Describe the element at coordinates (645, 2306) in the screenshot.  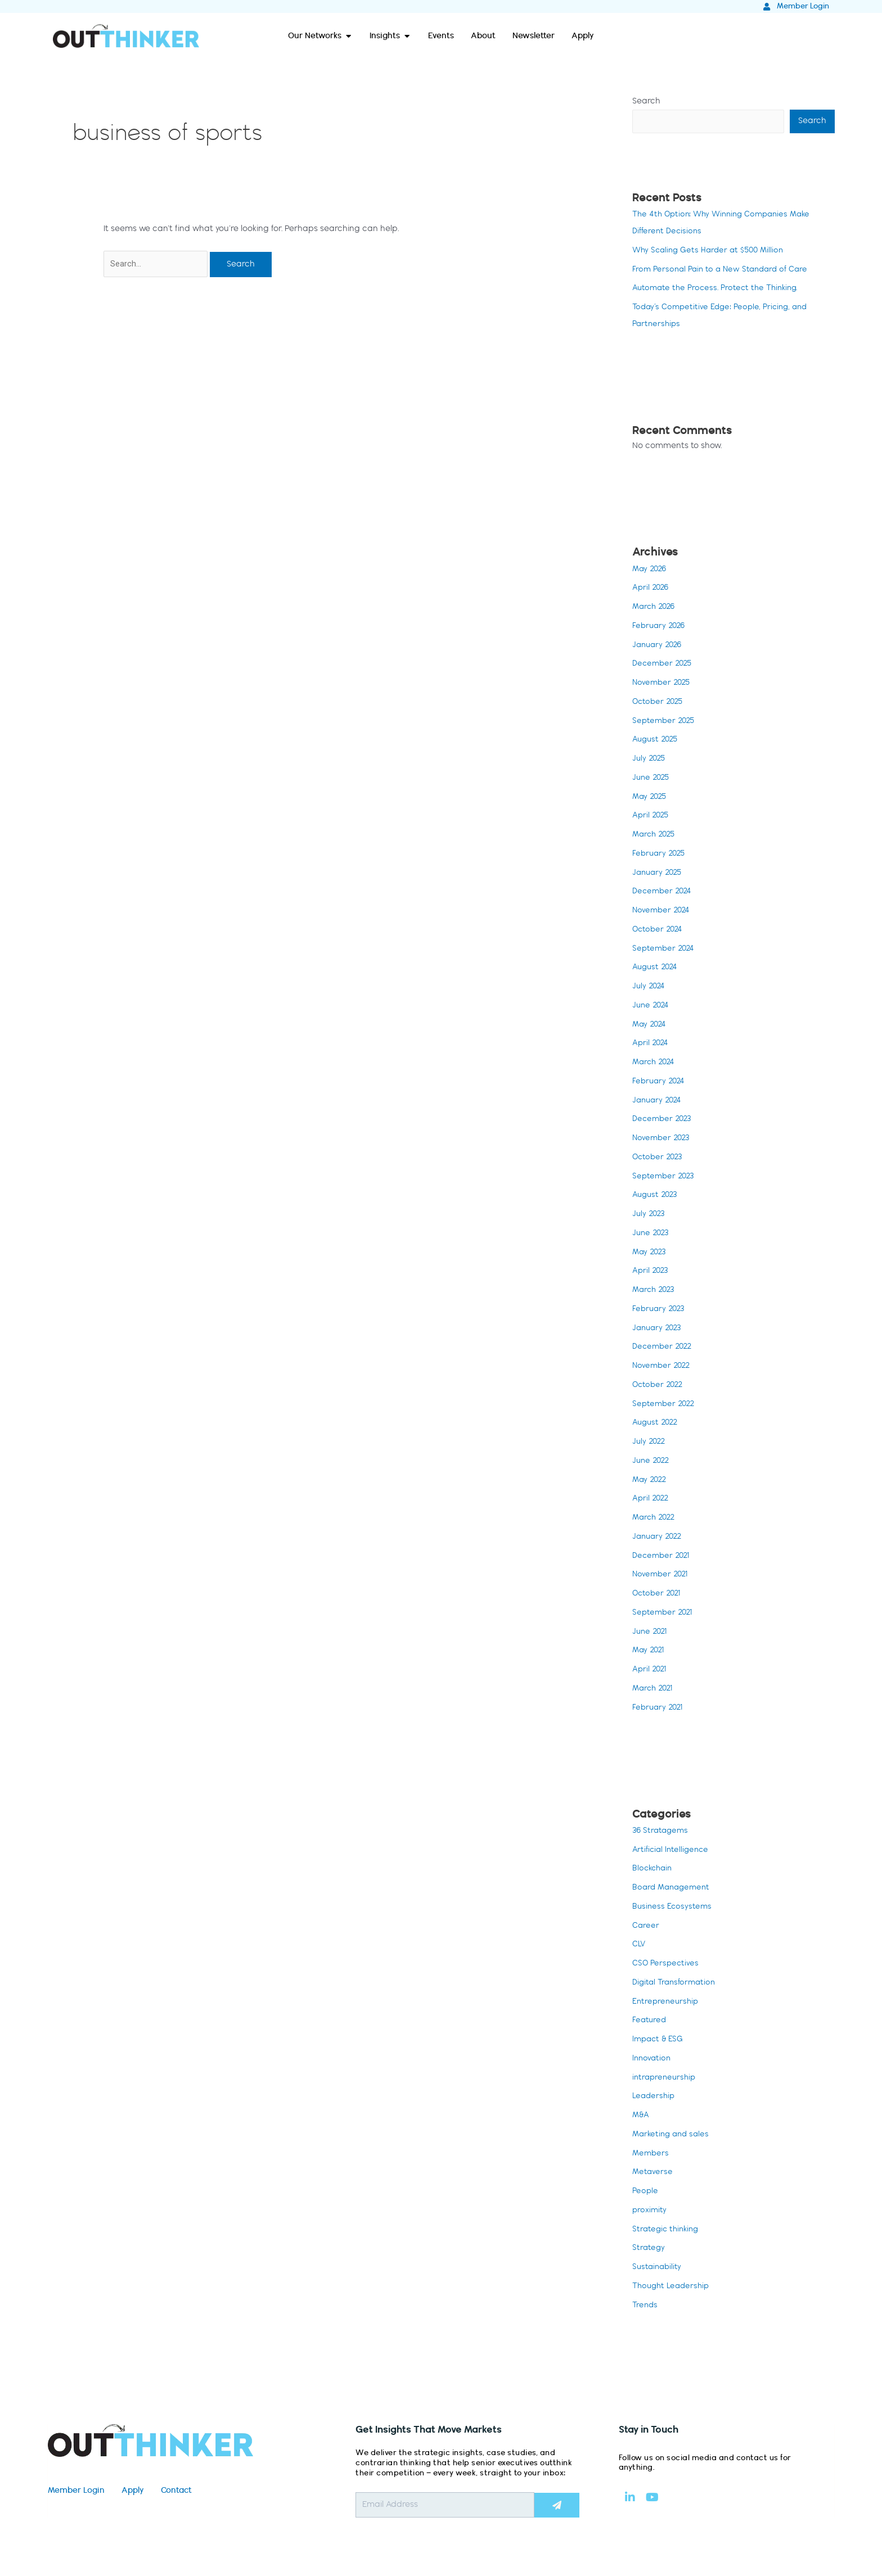
I see `Trends` at that location.